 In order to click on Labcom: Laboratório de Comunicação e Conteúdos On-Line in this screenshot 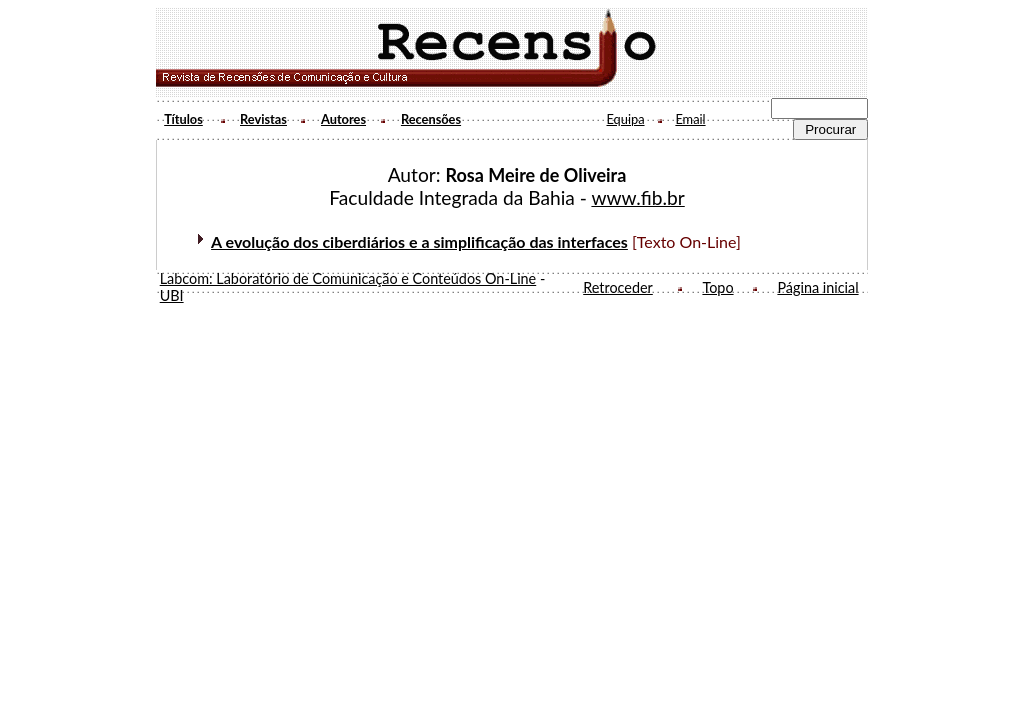, I will do `click(348, 278)`.